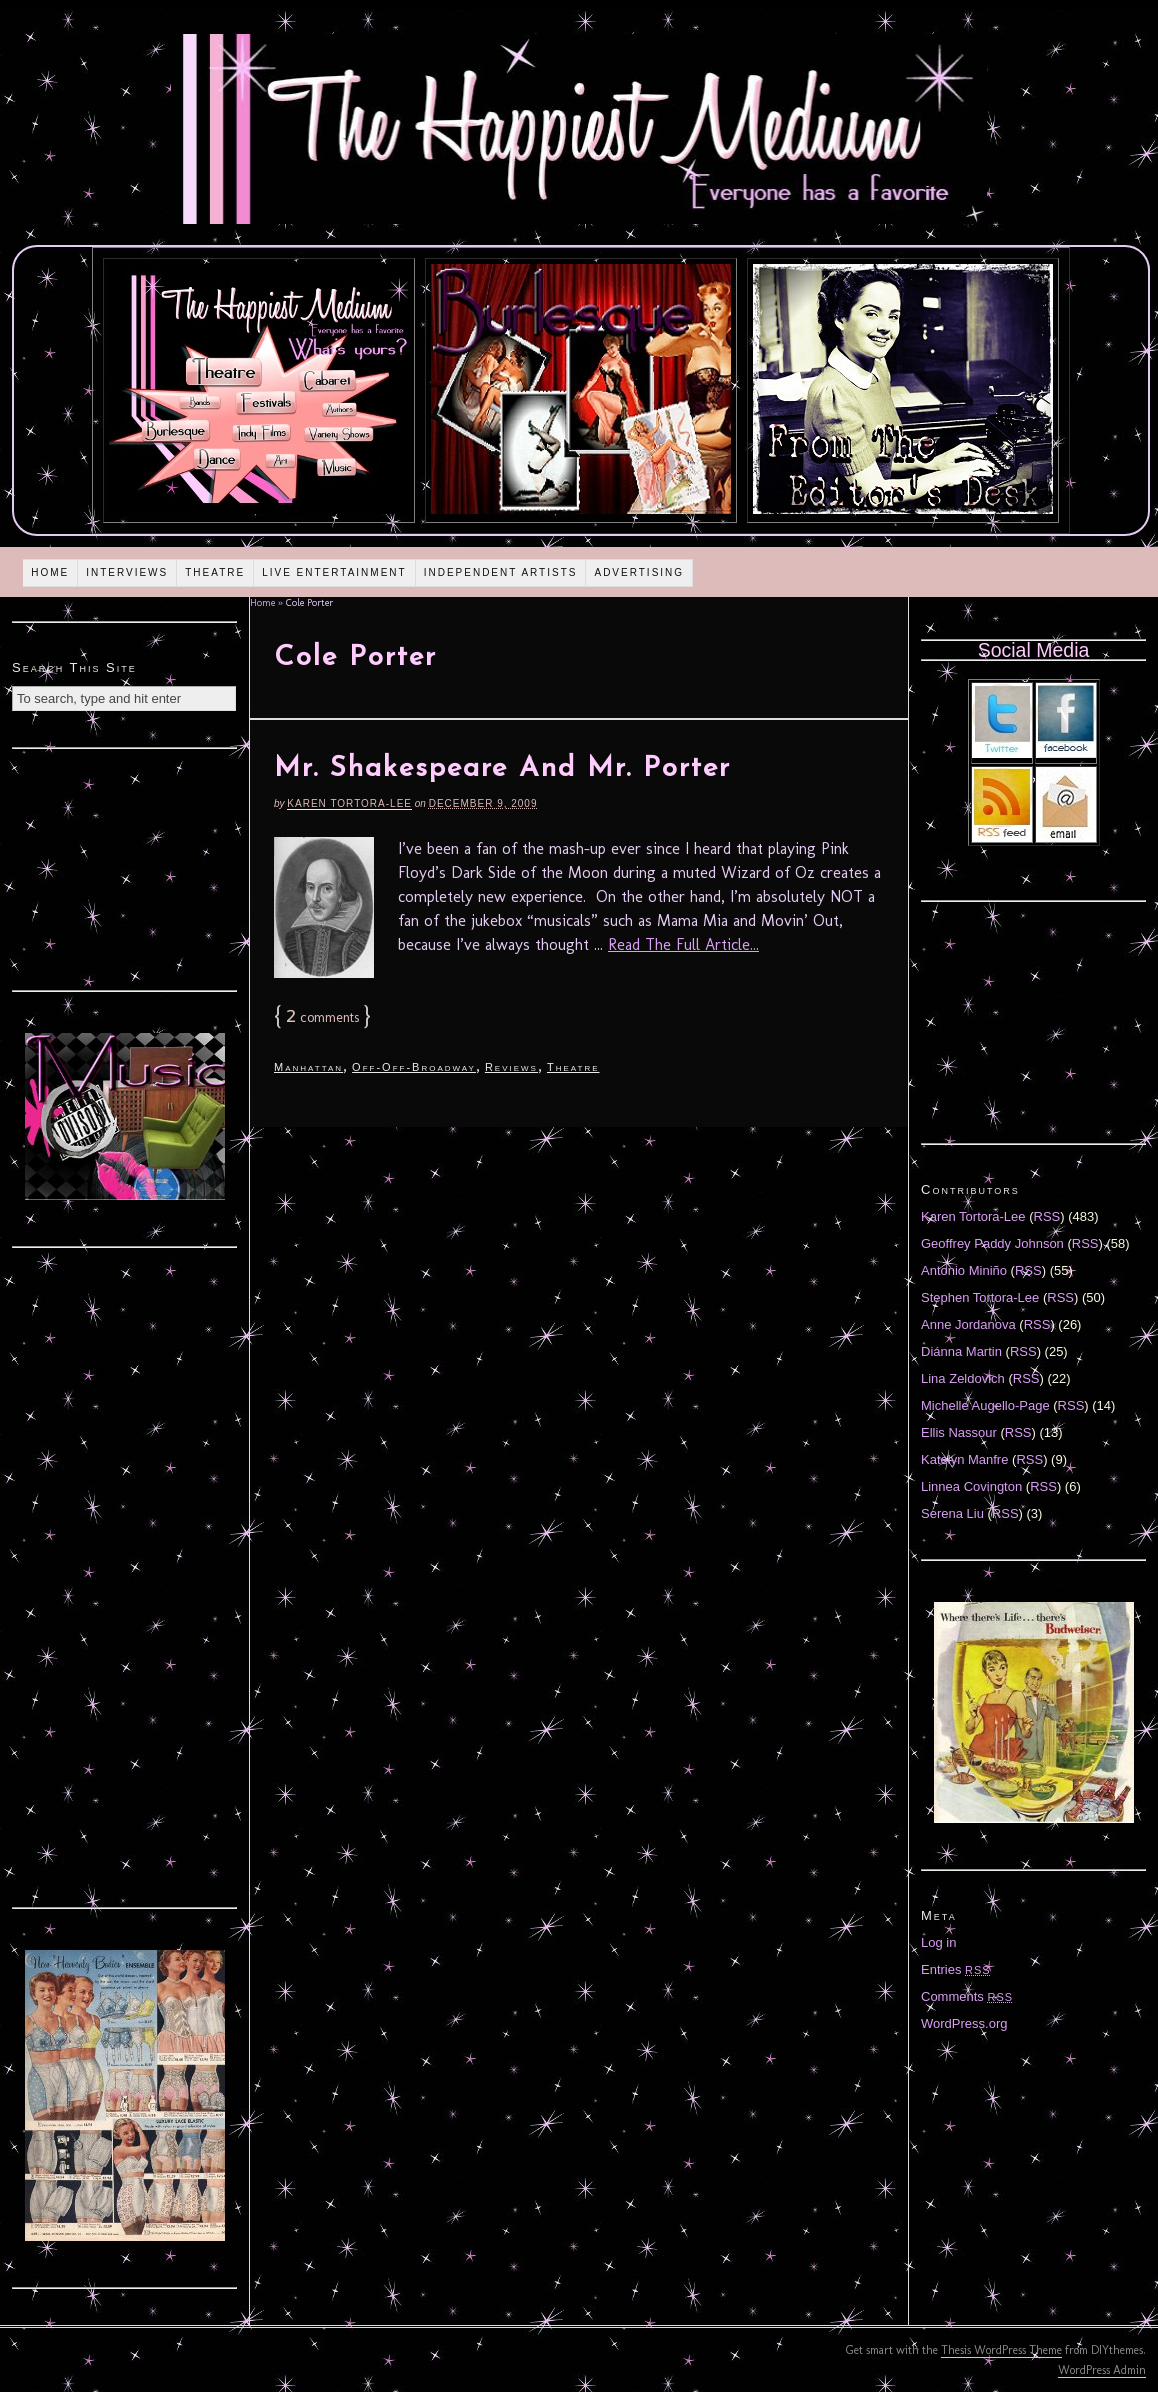 Image resolution: width=1158 pixels, height=2392 pixels. What do you see at coordinates (215, 572) in the screenshot?
I see `Theatre` at bounding box center [215, 572].